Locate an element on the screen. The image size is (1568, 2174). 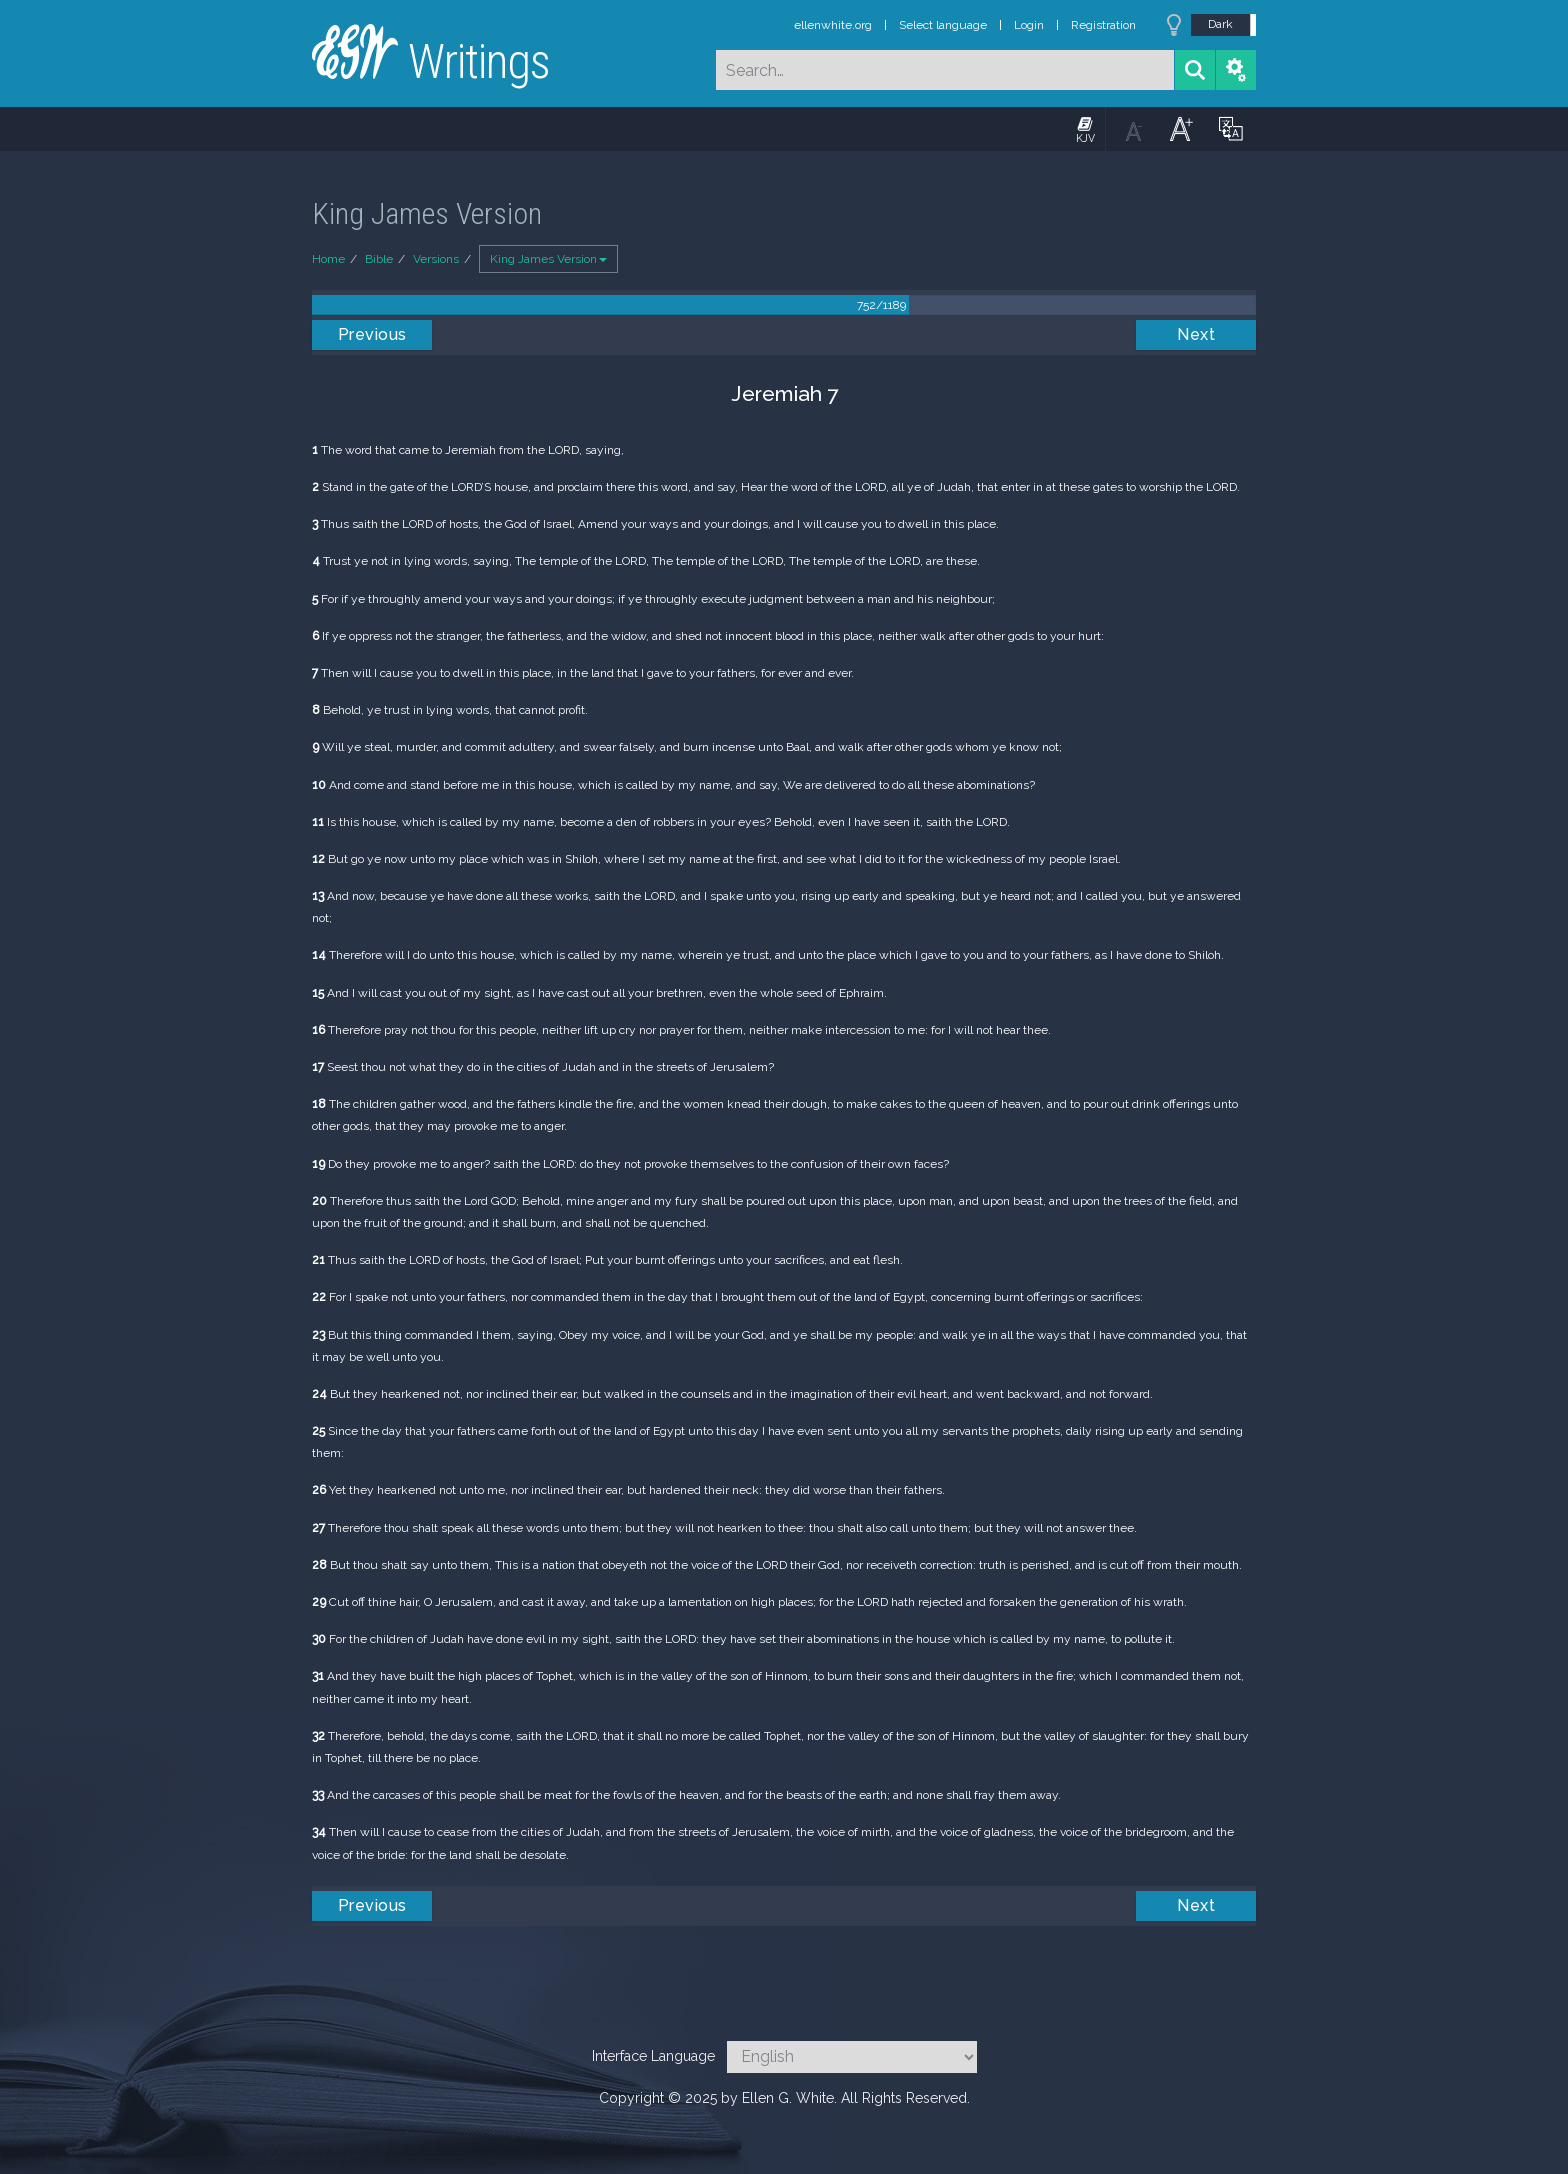
King James Version is located at coordinates (548, 259).